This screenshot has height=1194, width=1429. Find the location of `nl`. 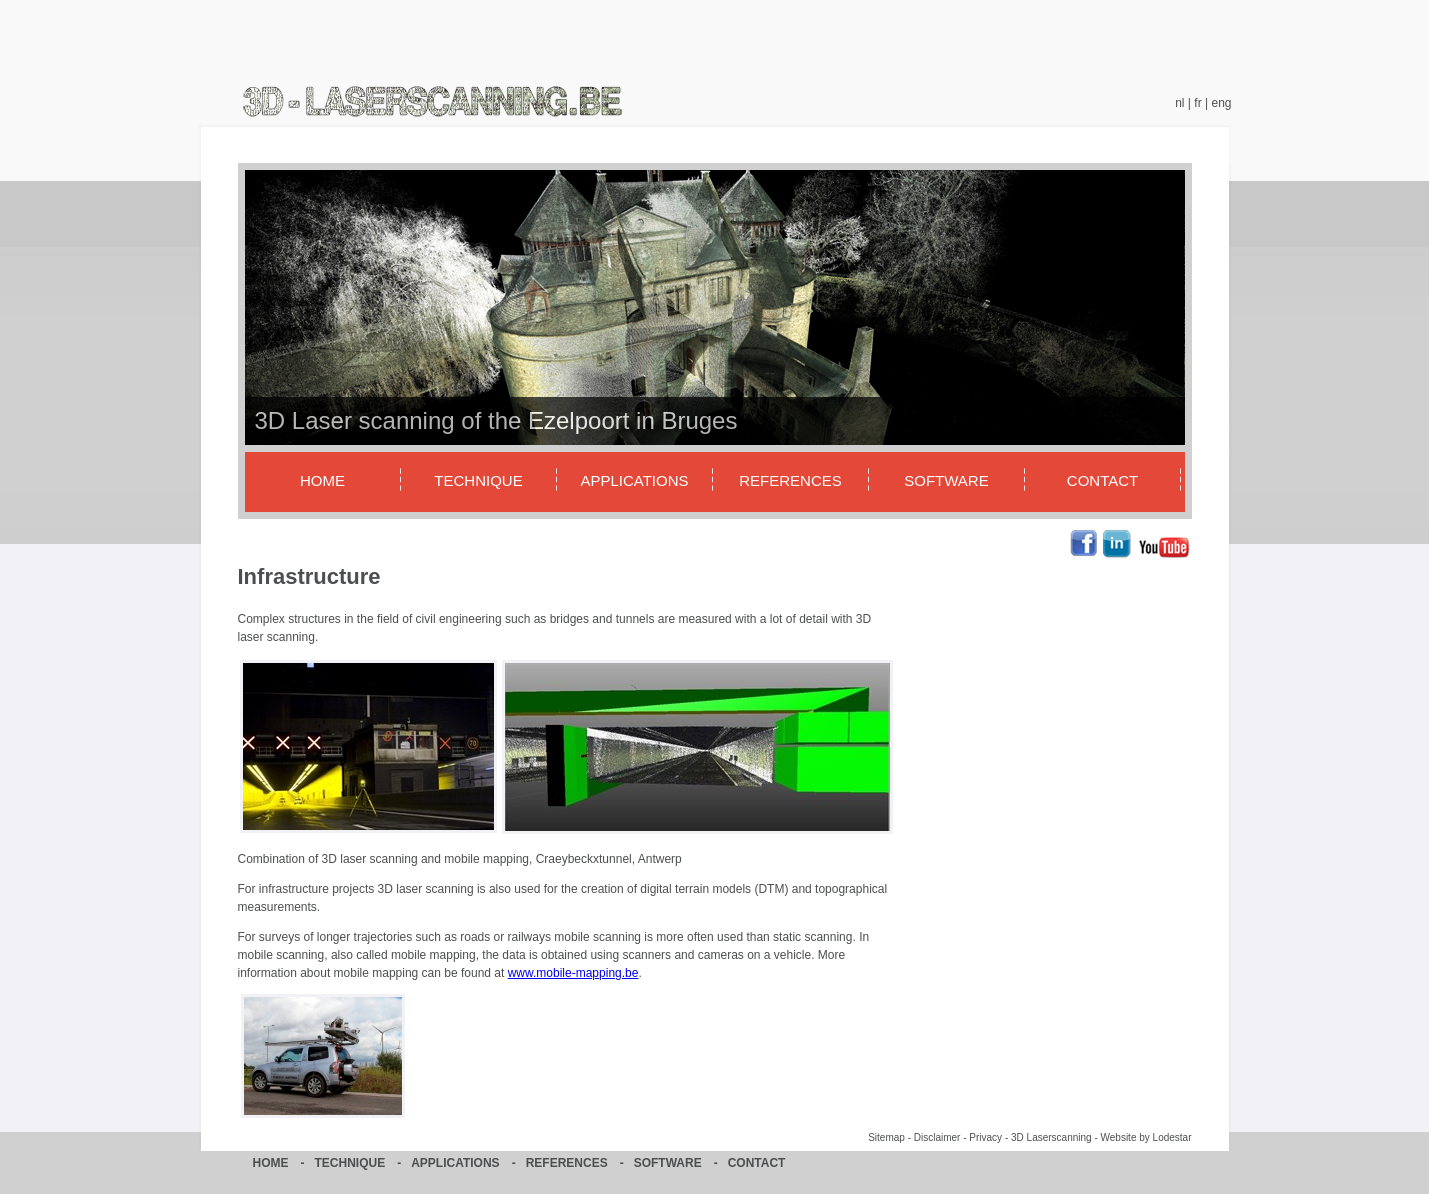

nl is located at coordinates (1179, 103).